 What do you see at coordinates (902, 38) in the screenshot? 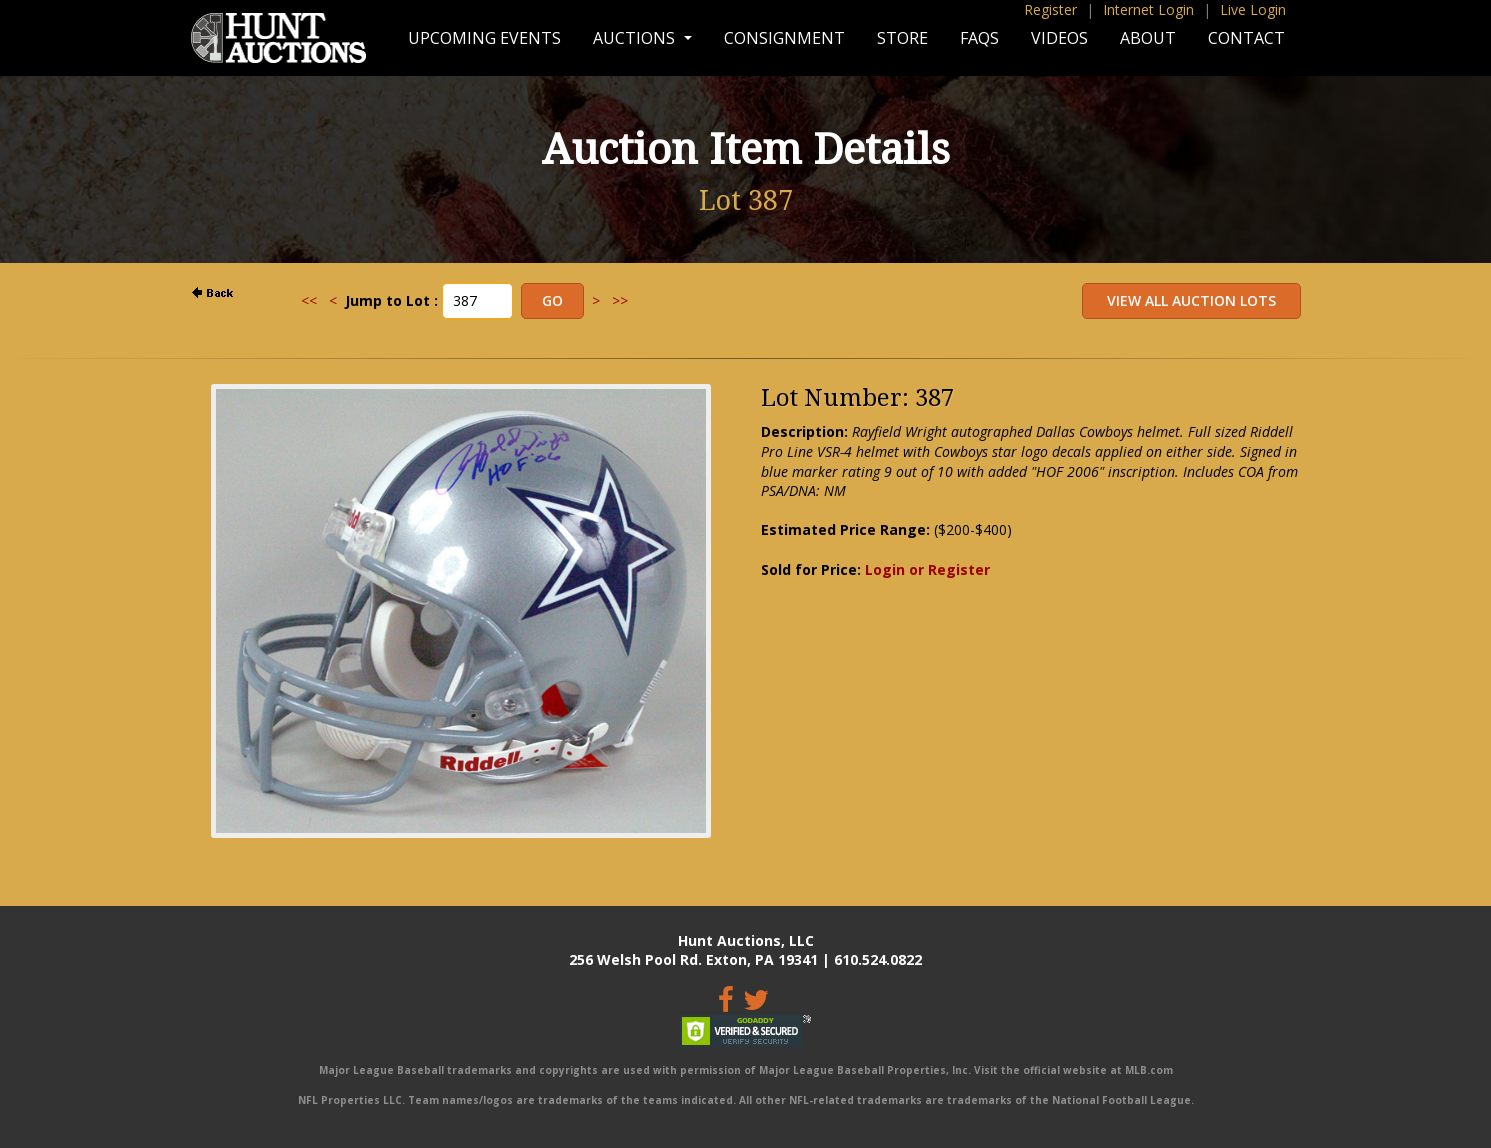
I see `Store` at bounding box center [902, 38].